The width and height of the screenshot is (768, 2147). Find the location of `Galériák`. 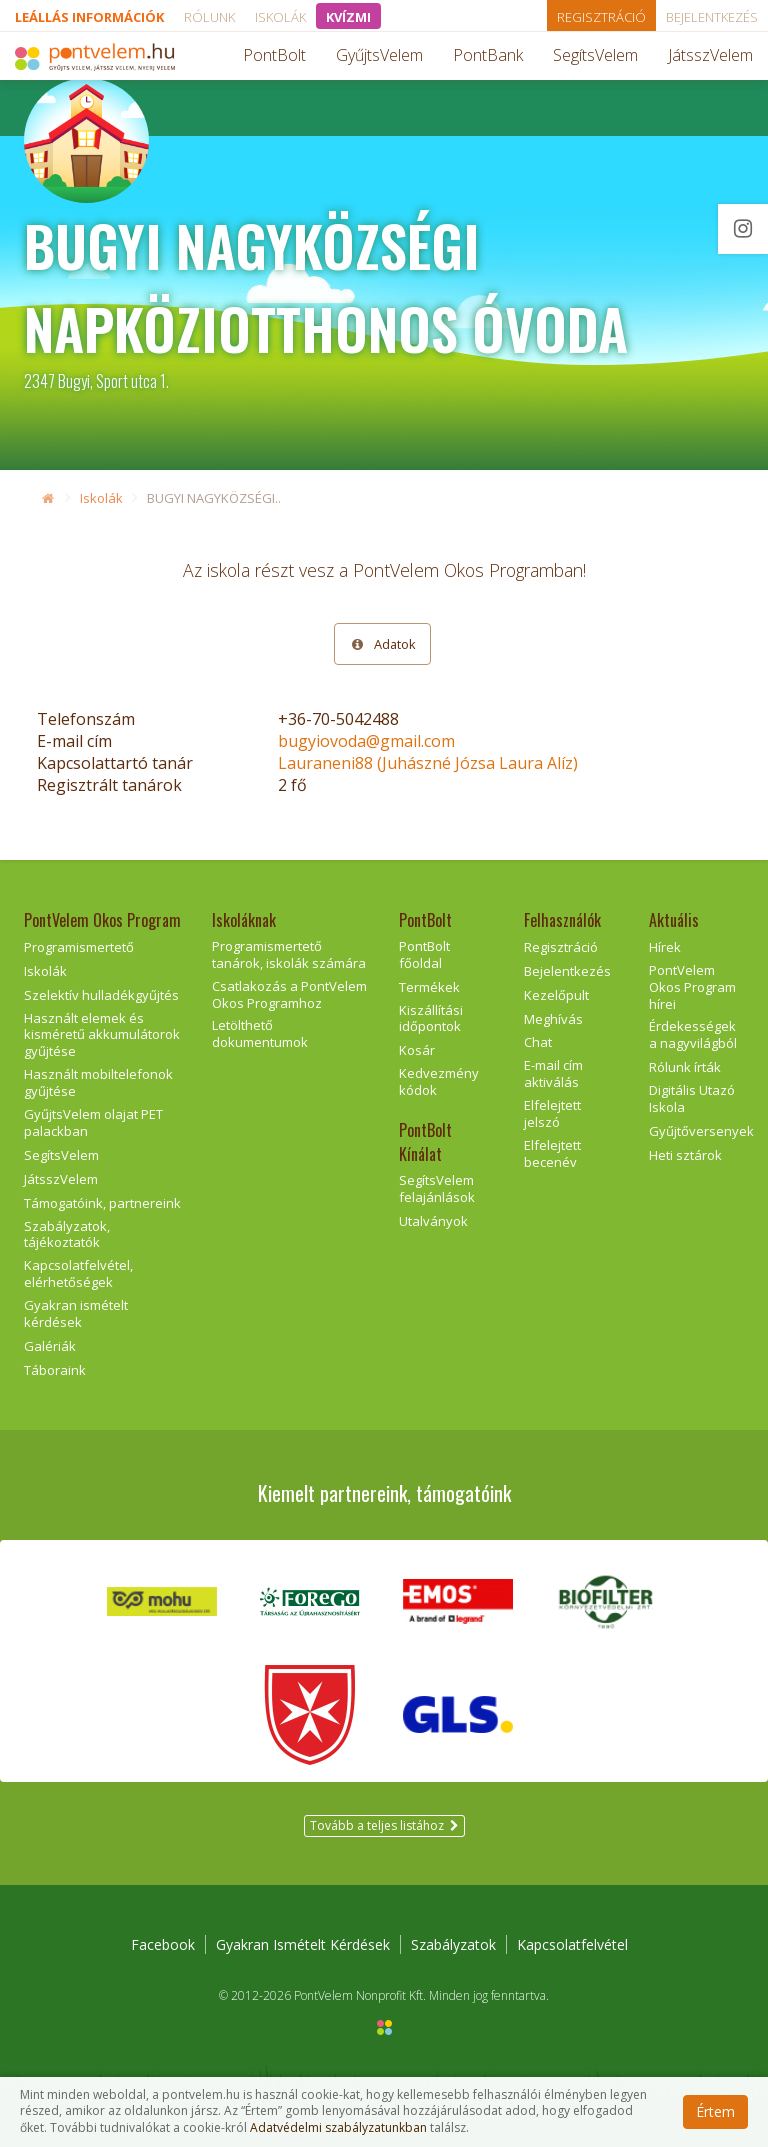

Galériák is located at coordinates (50, 1346).